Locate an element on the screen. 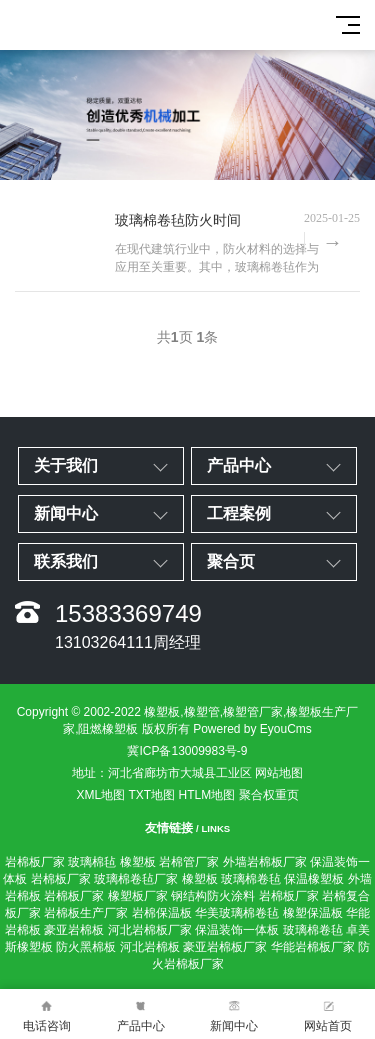  Powered by EyouCms is located at coordinates (251, 729).